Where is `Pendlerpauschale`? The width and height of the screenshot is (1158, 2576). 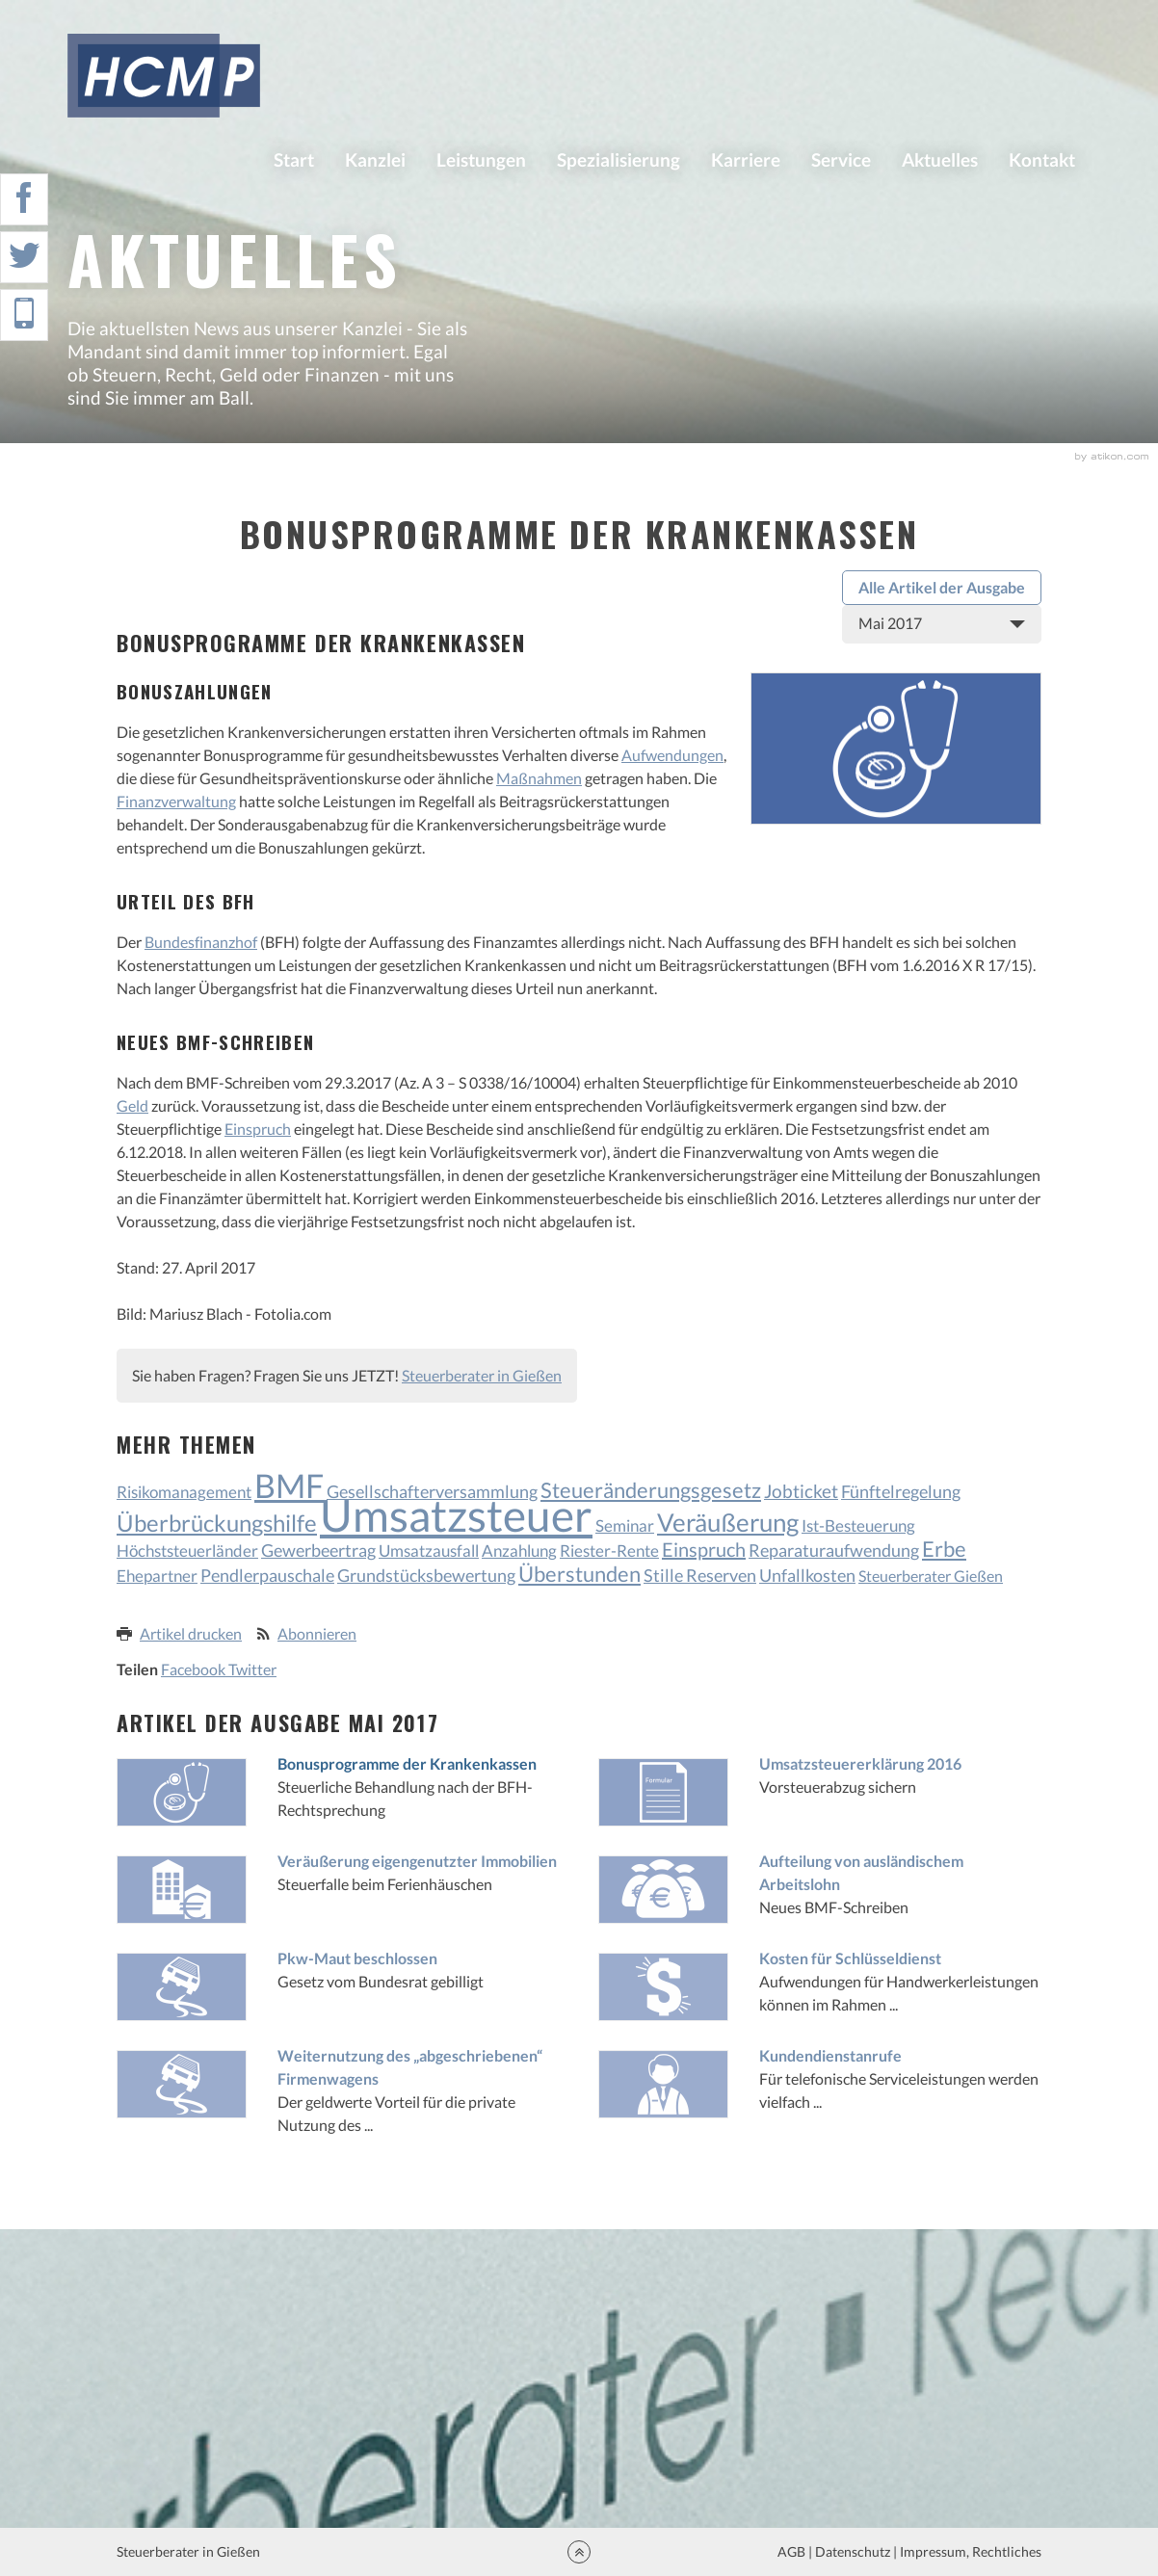 Pendlerpauschale is located at coordinates (267, 1575).